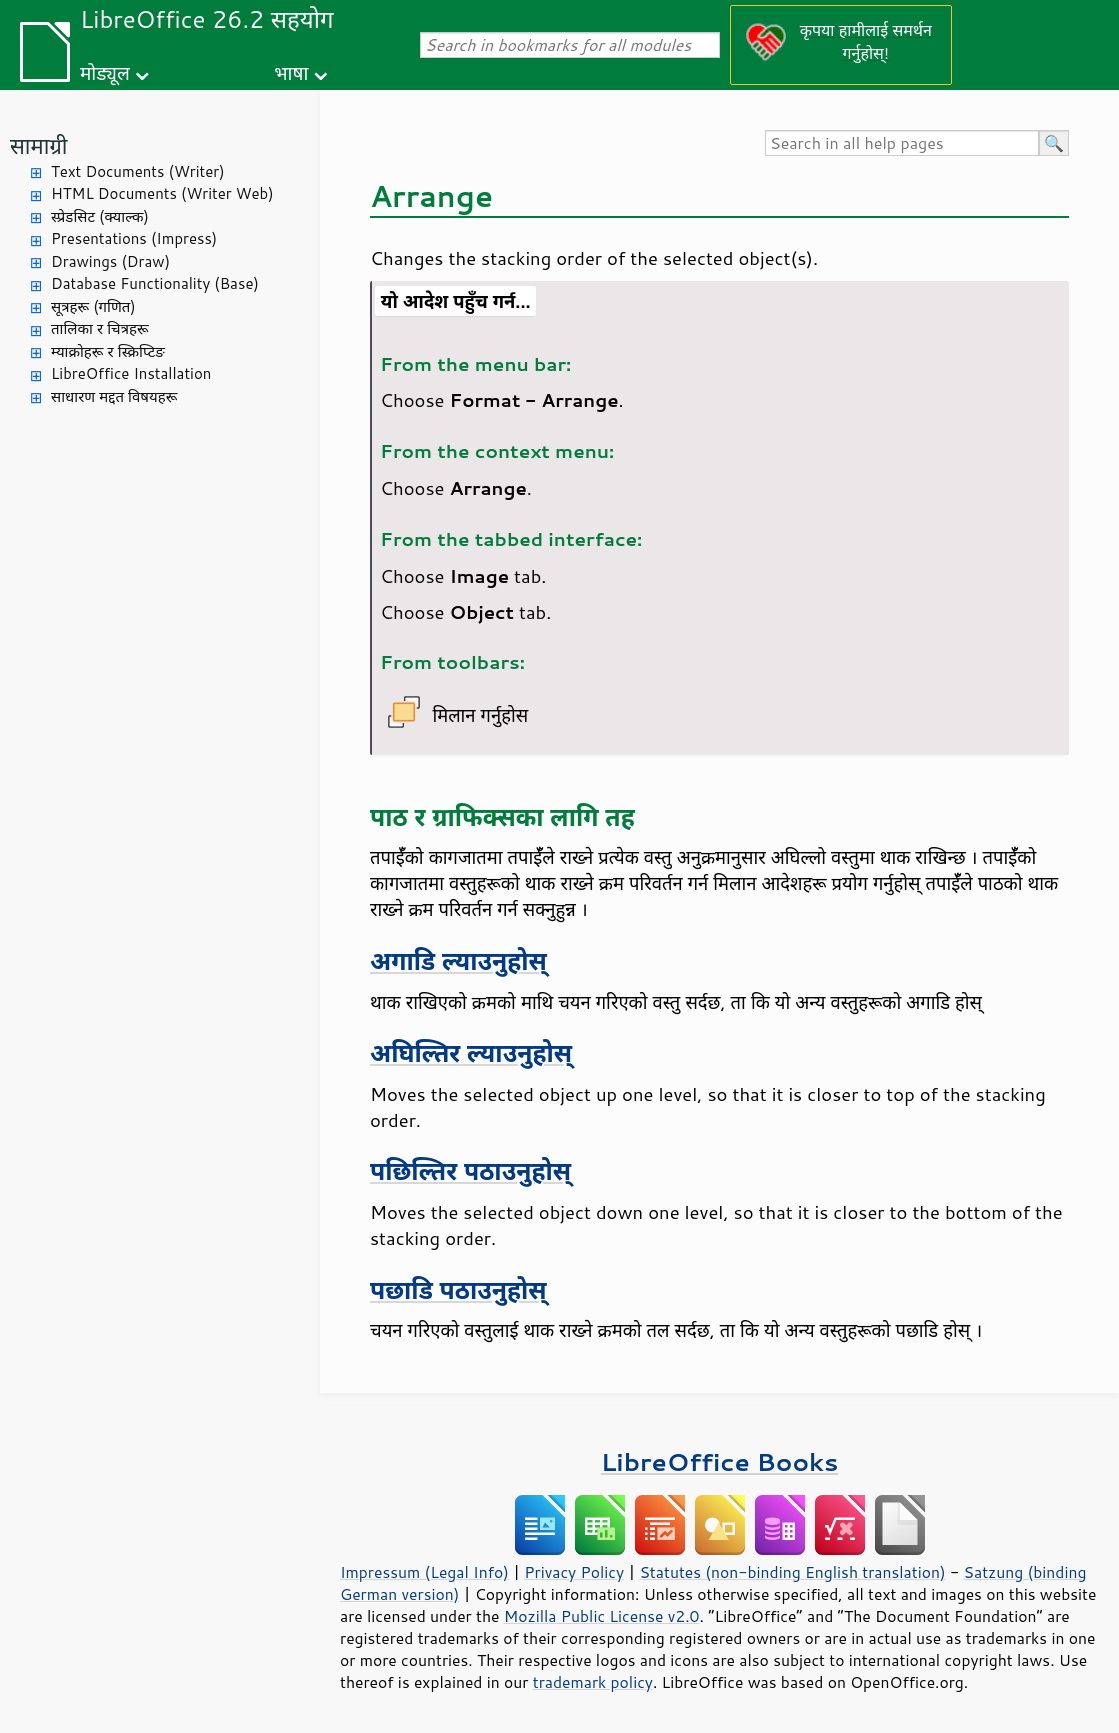 The image size is (1119, 1733). What do you see at coordinates (114, 396) in the screenshot?
I see `साधारण मद्दत विषयहरू` at bounding box center [114, 396].